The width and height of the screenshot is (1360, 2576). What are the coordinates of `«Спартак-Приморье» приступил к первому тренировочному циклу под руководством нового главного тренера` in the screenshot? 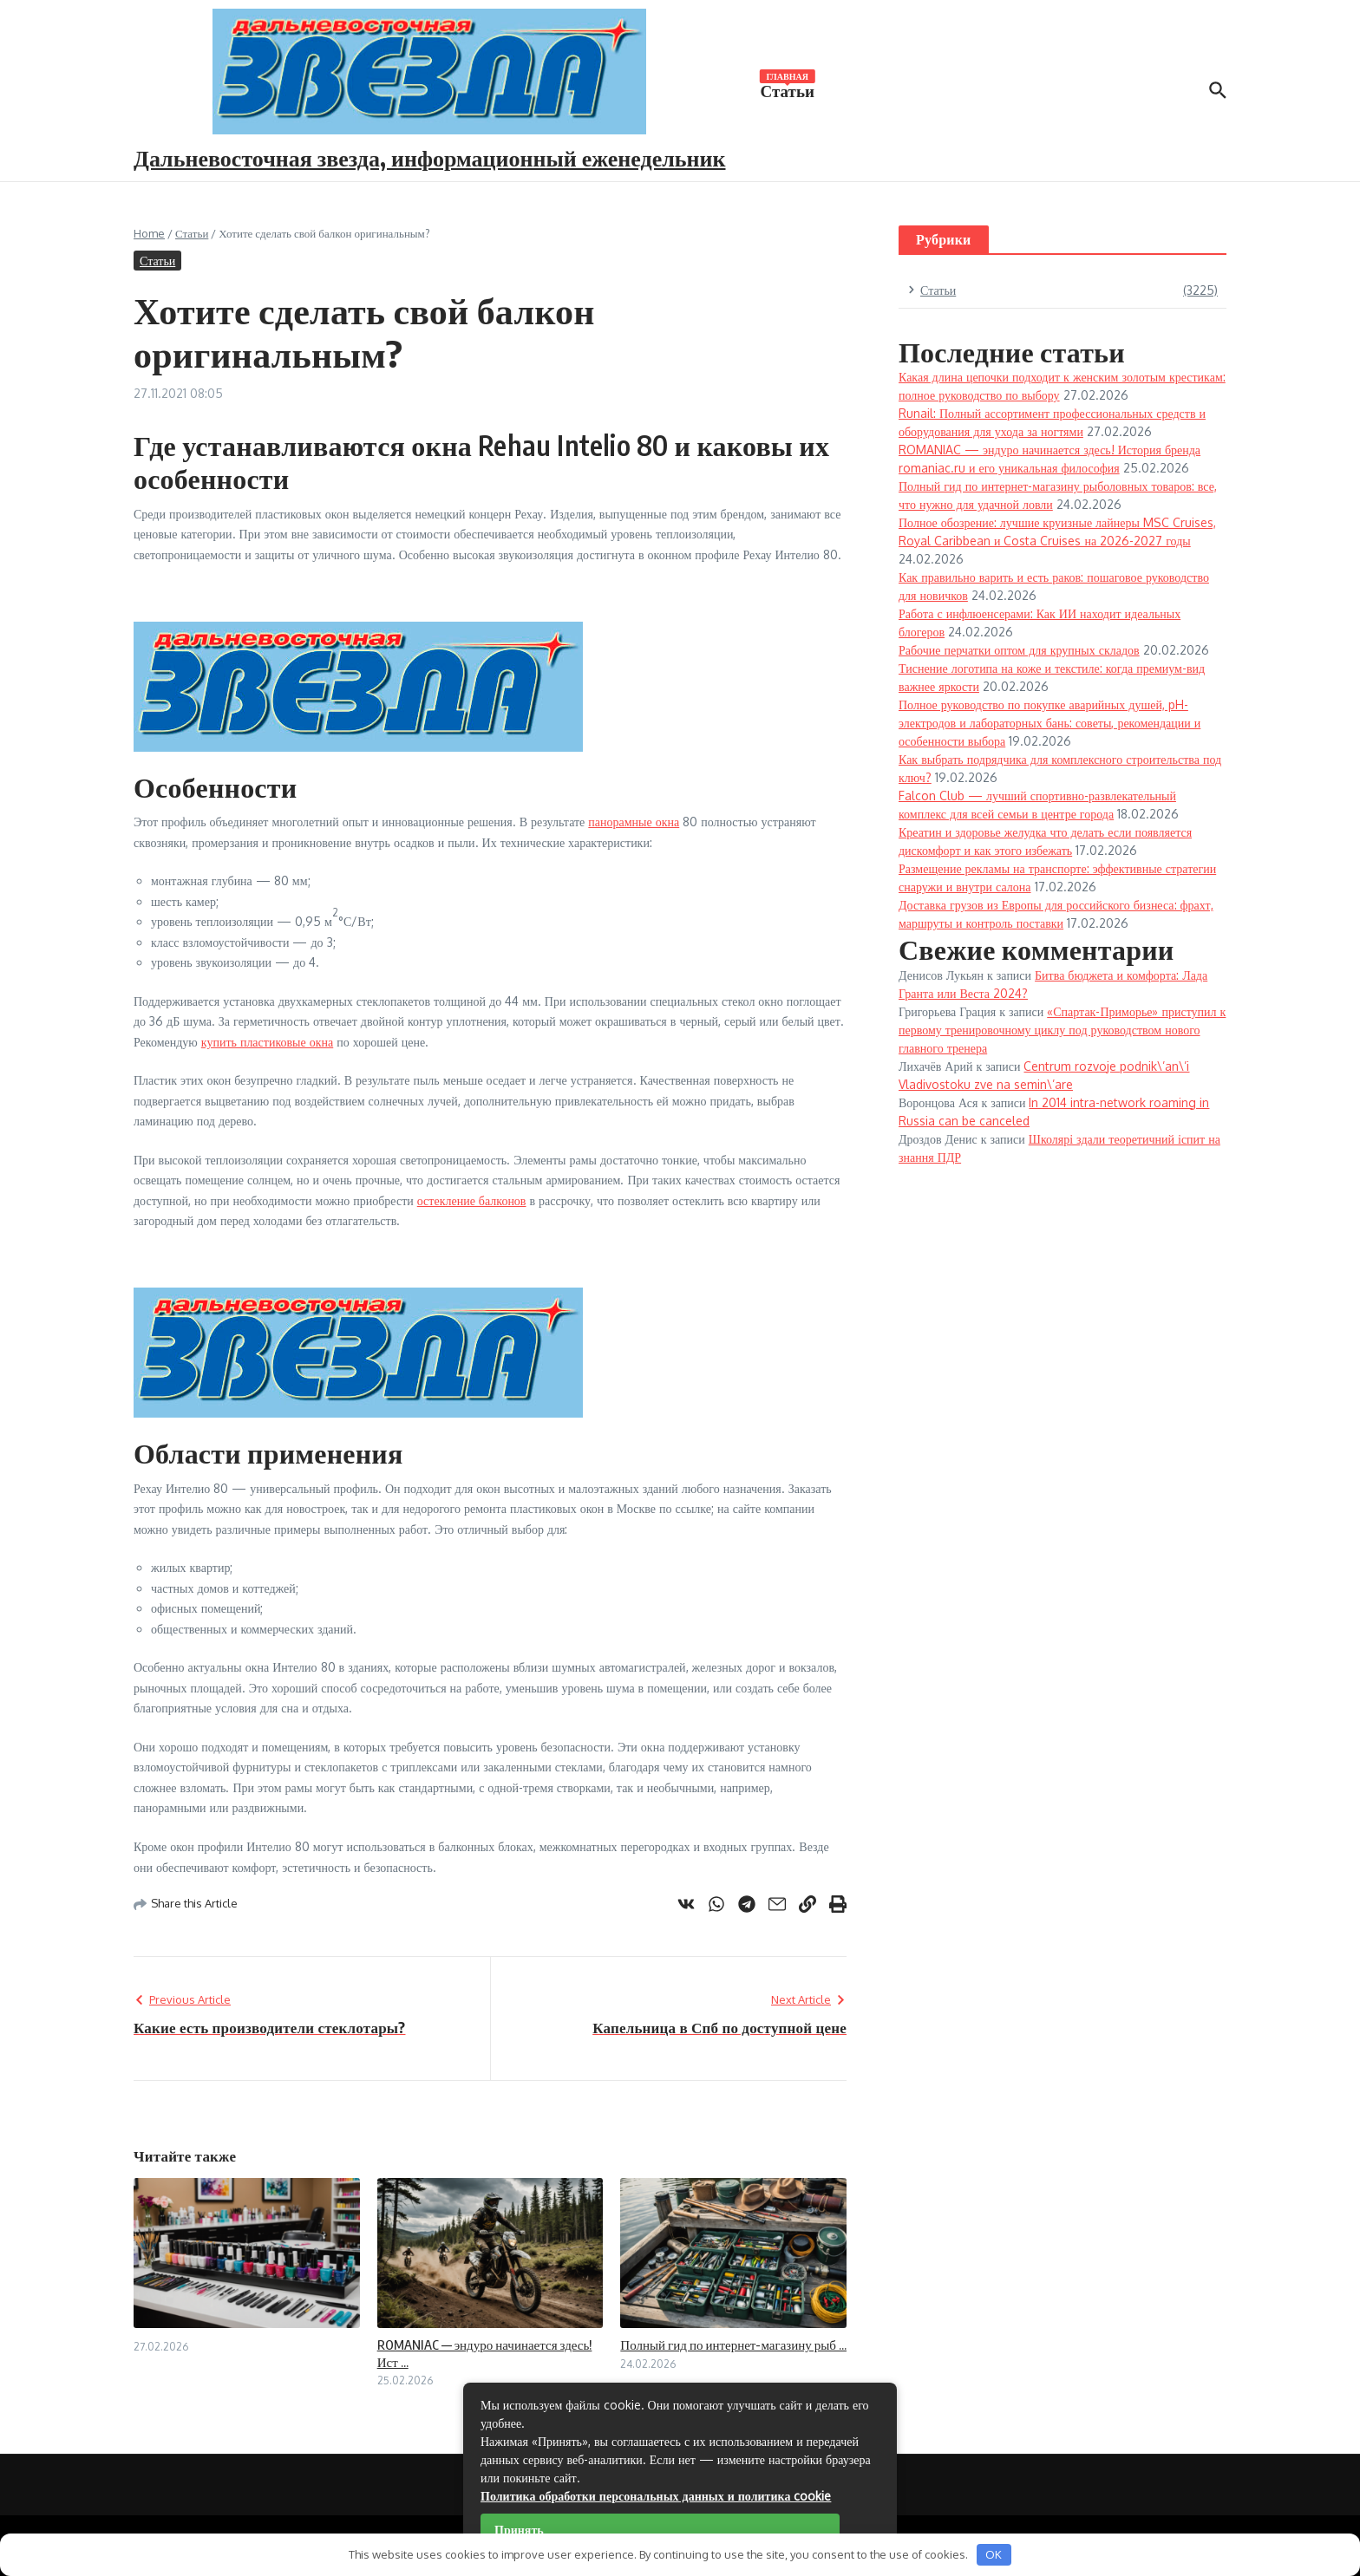 It's located at (1062, 1029).